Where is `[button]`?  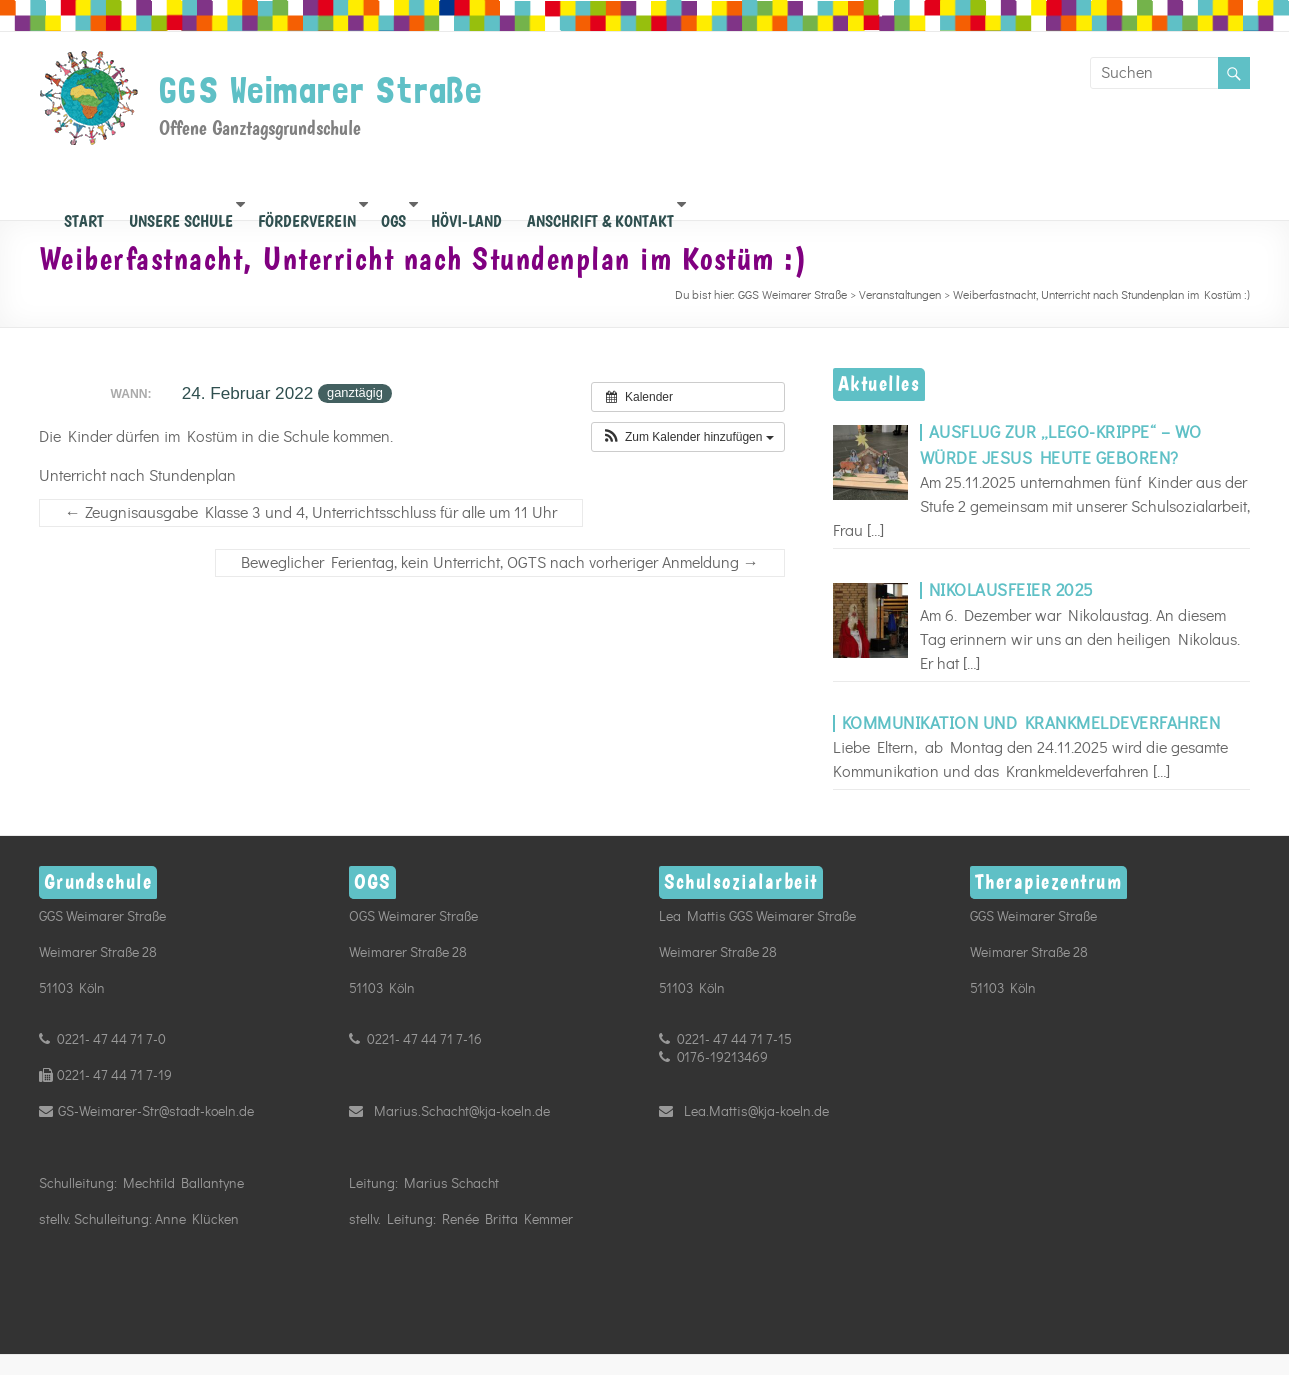 [button] is located at coordinates (688, 437).